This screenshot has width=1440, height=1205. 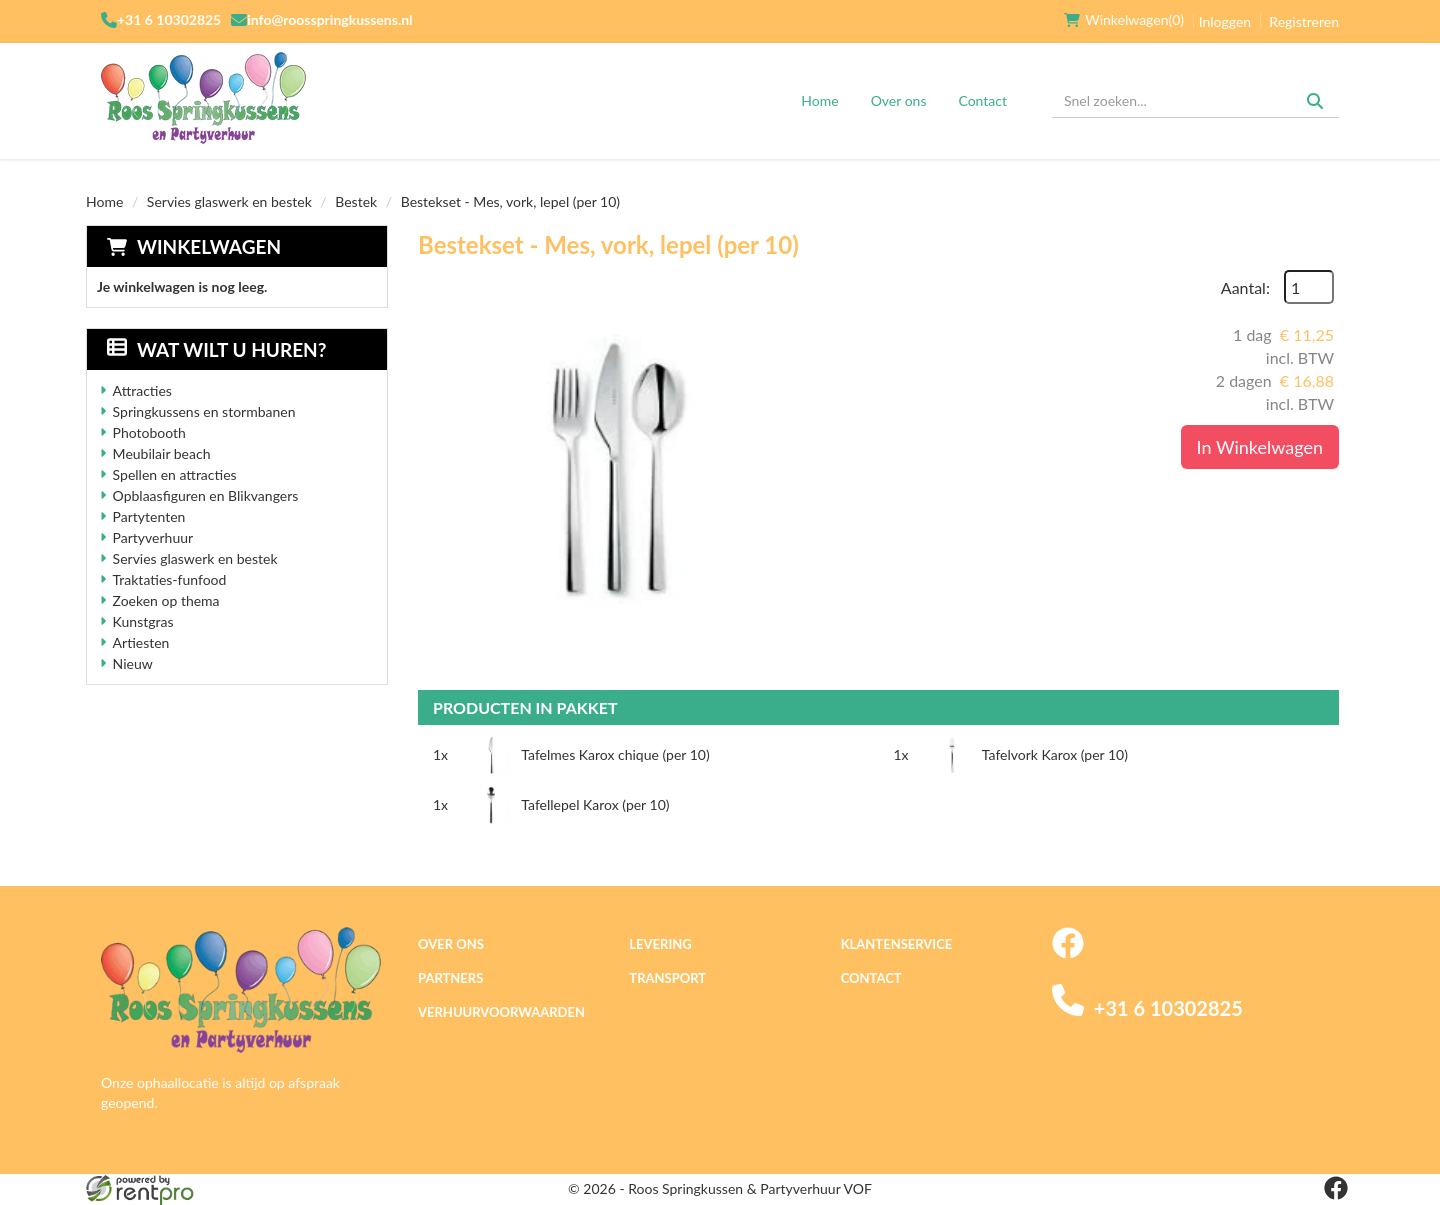 I want to click on Opblaasfiguren en Blikvangers, so click(x=206, y=495).